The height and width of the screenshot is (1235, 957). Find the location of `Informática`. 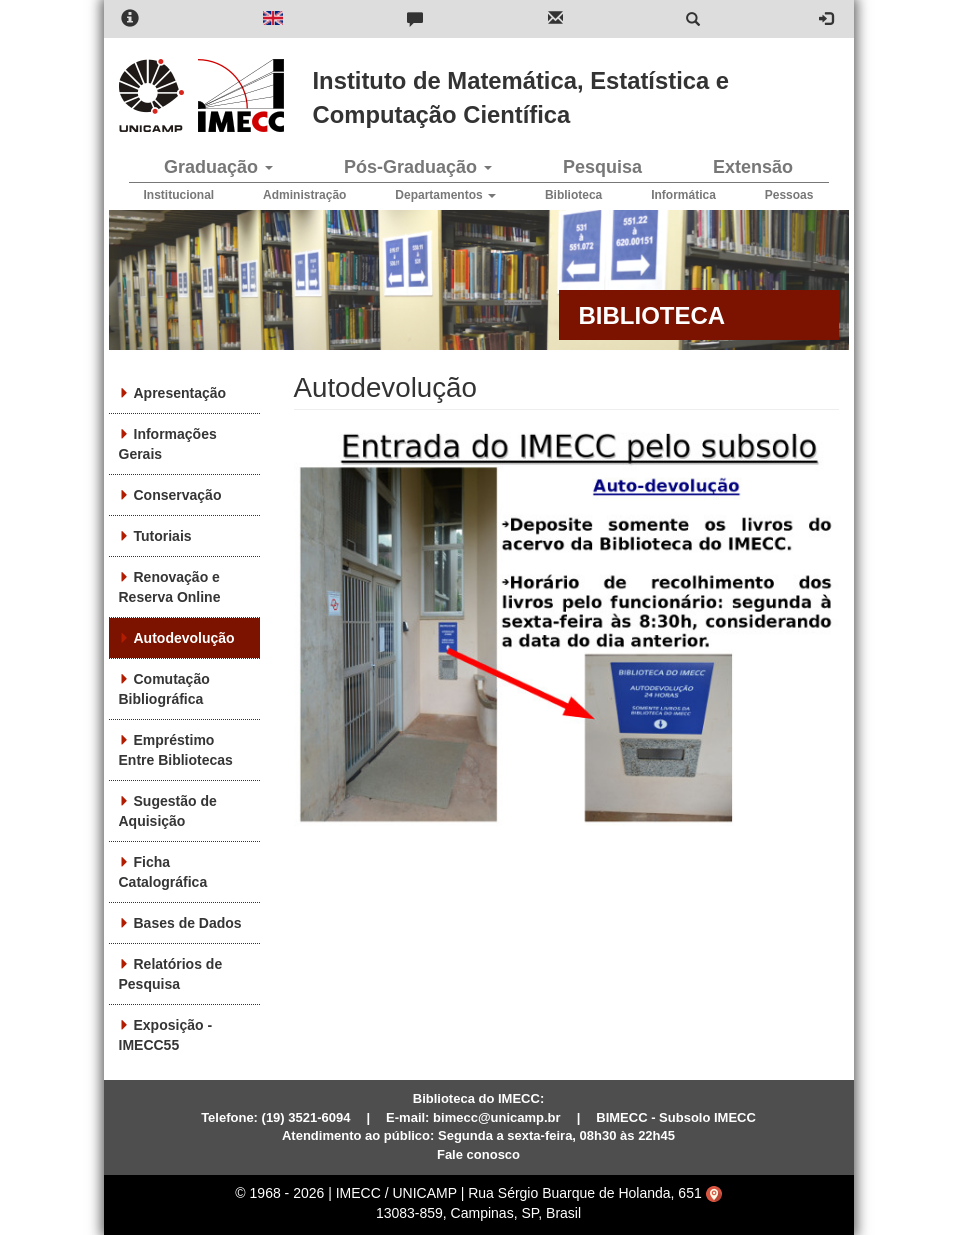

Informática is located at coordinates (683, 195).